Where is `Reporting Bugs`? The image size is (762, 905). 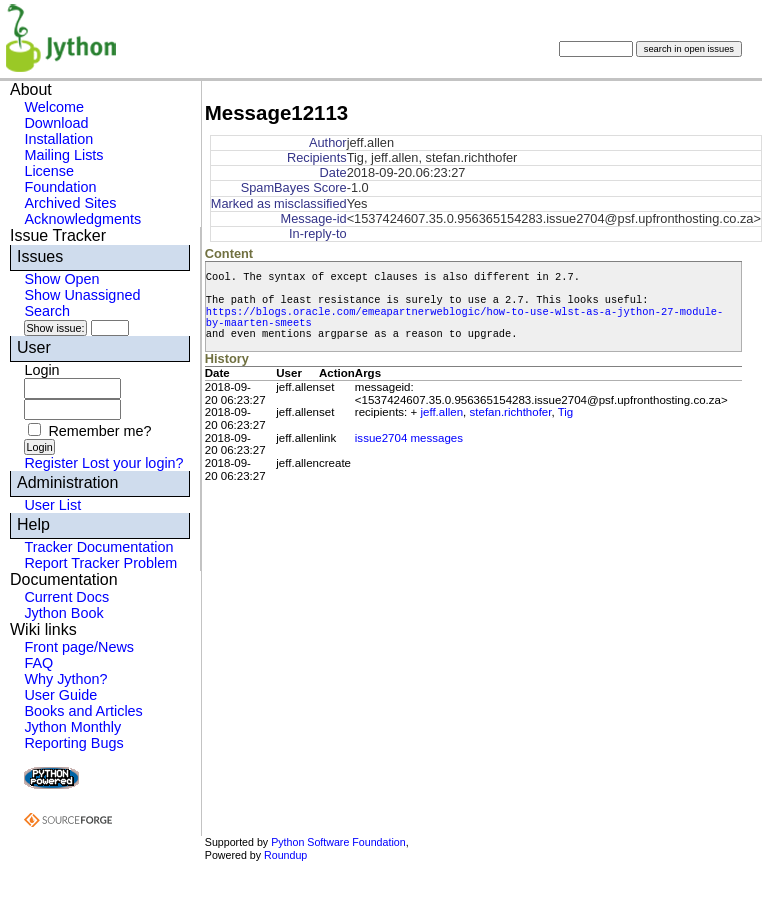
Reporting Bugs is located at coordinates (73, 743).